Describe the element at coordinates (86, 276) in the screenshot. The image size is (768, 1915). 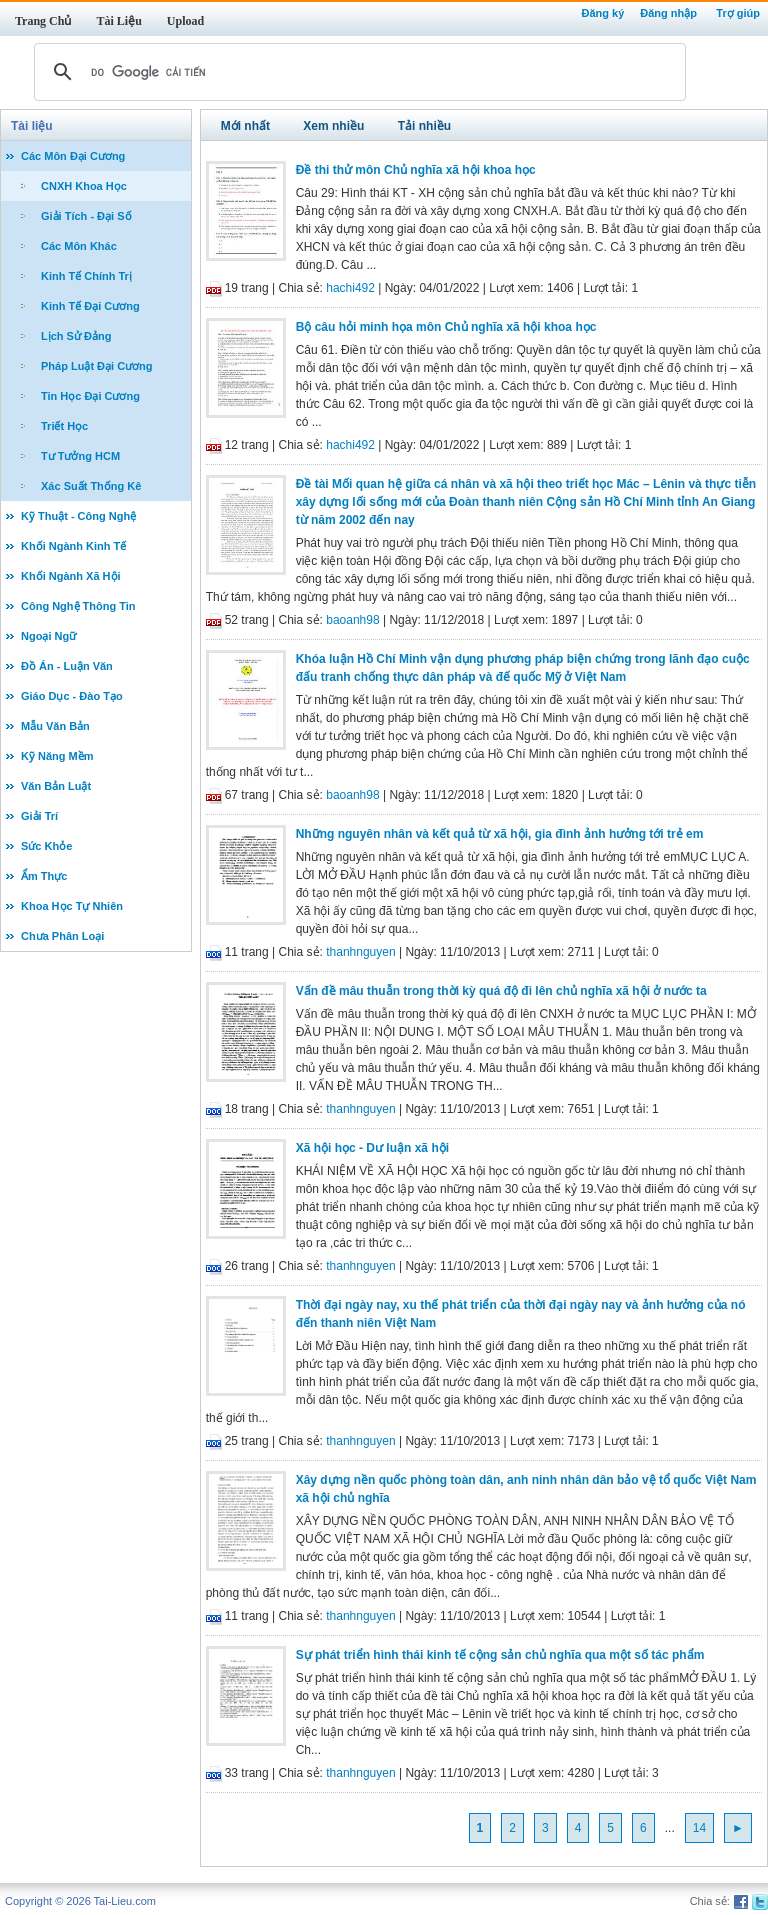
I see `Kinh Tế Chính Trị` at that location.